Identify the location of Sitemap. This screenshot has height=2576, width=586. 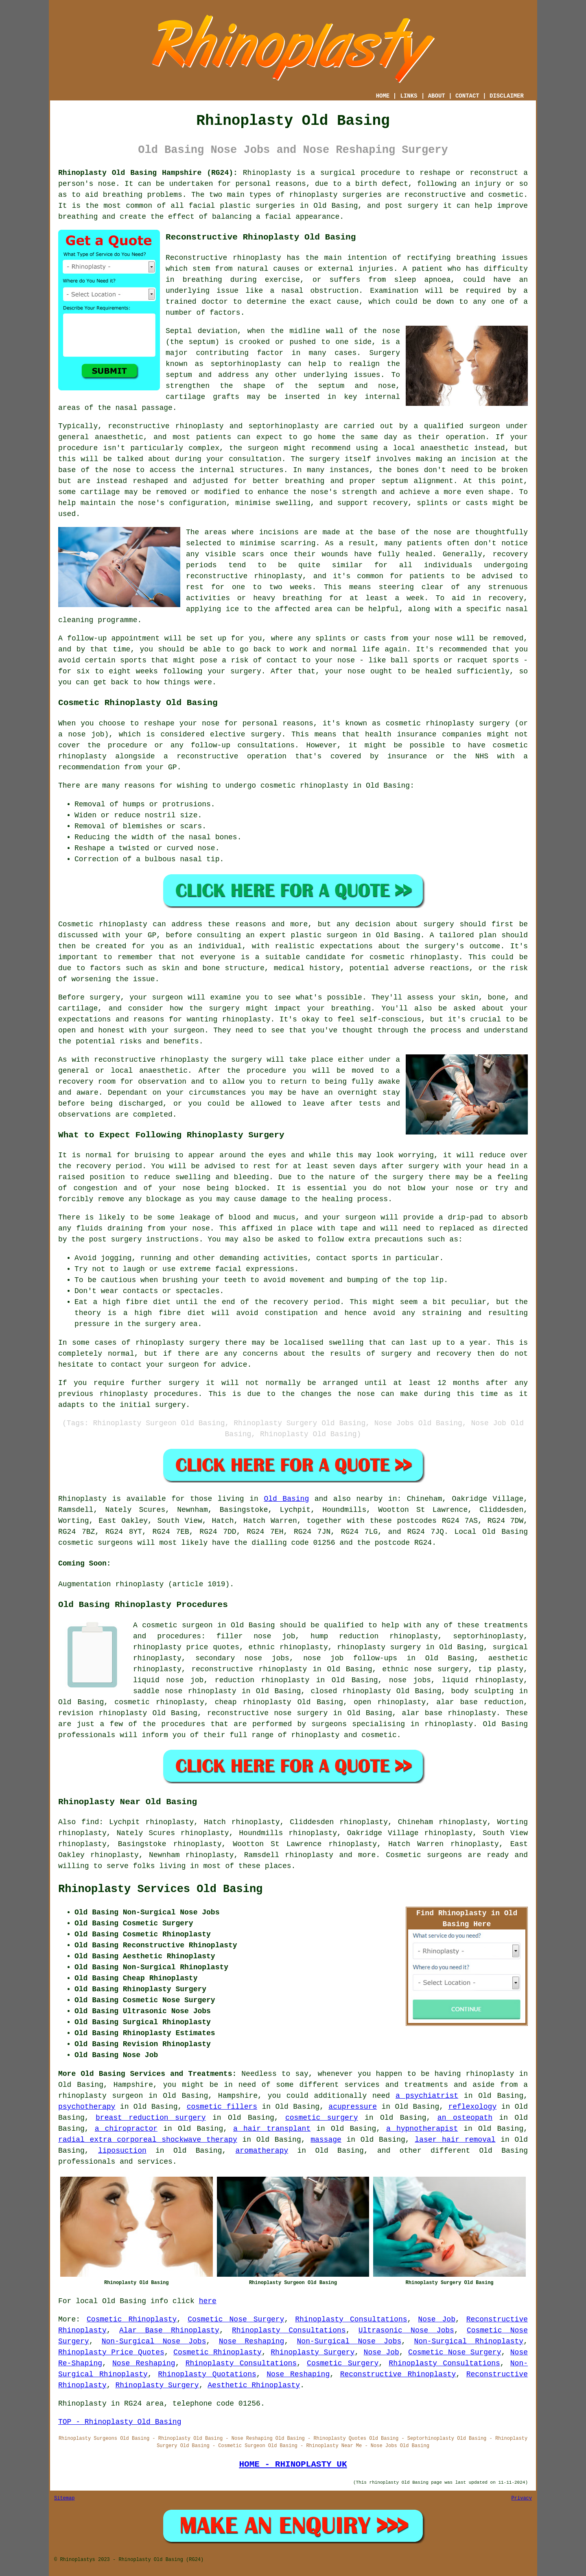
(64, 2498).